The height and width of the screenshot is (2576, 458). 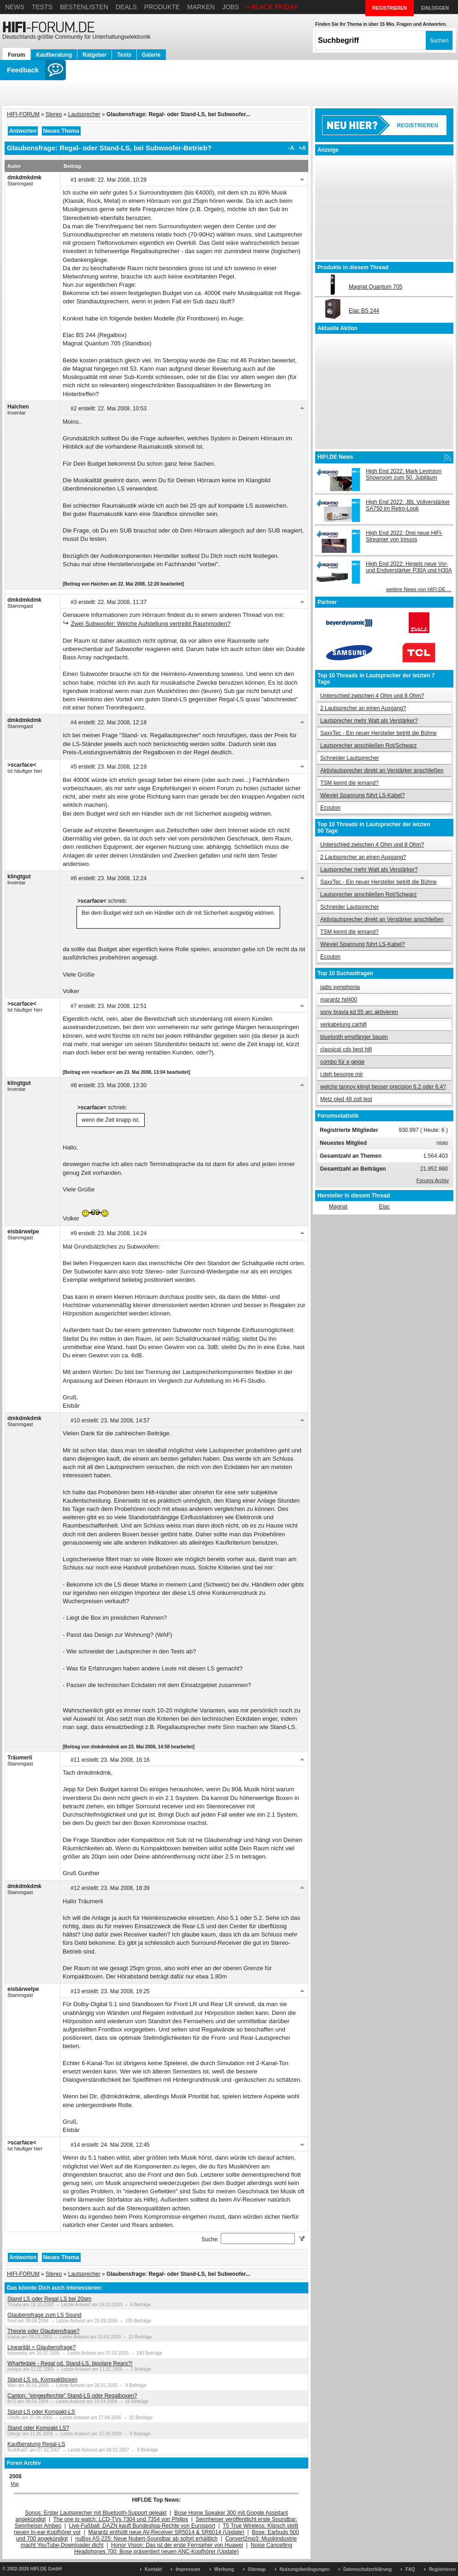 I want to click on combo für e geige, so click(x=342, y=1062).